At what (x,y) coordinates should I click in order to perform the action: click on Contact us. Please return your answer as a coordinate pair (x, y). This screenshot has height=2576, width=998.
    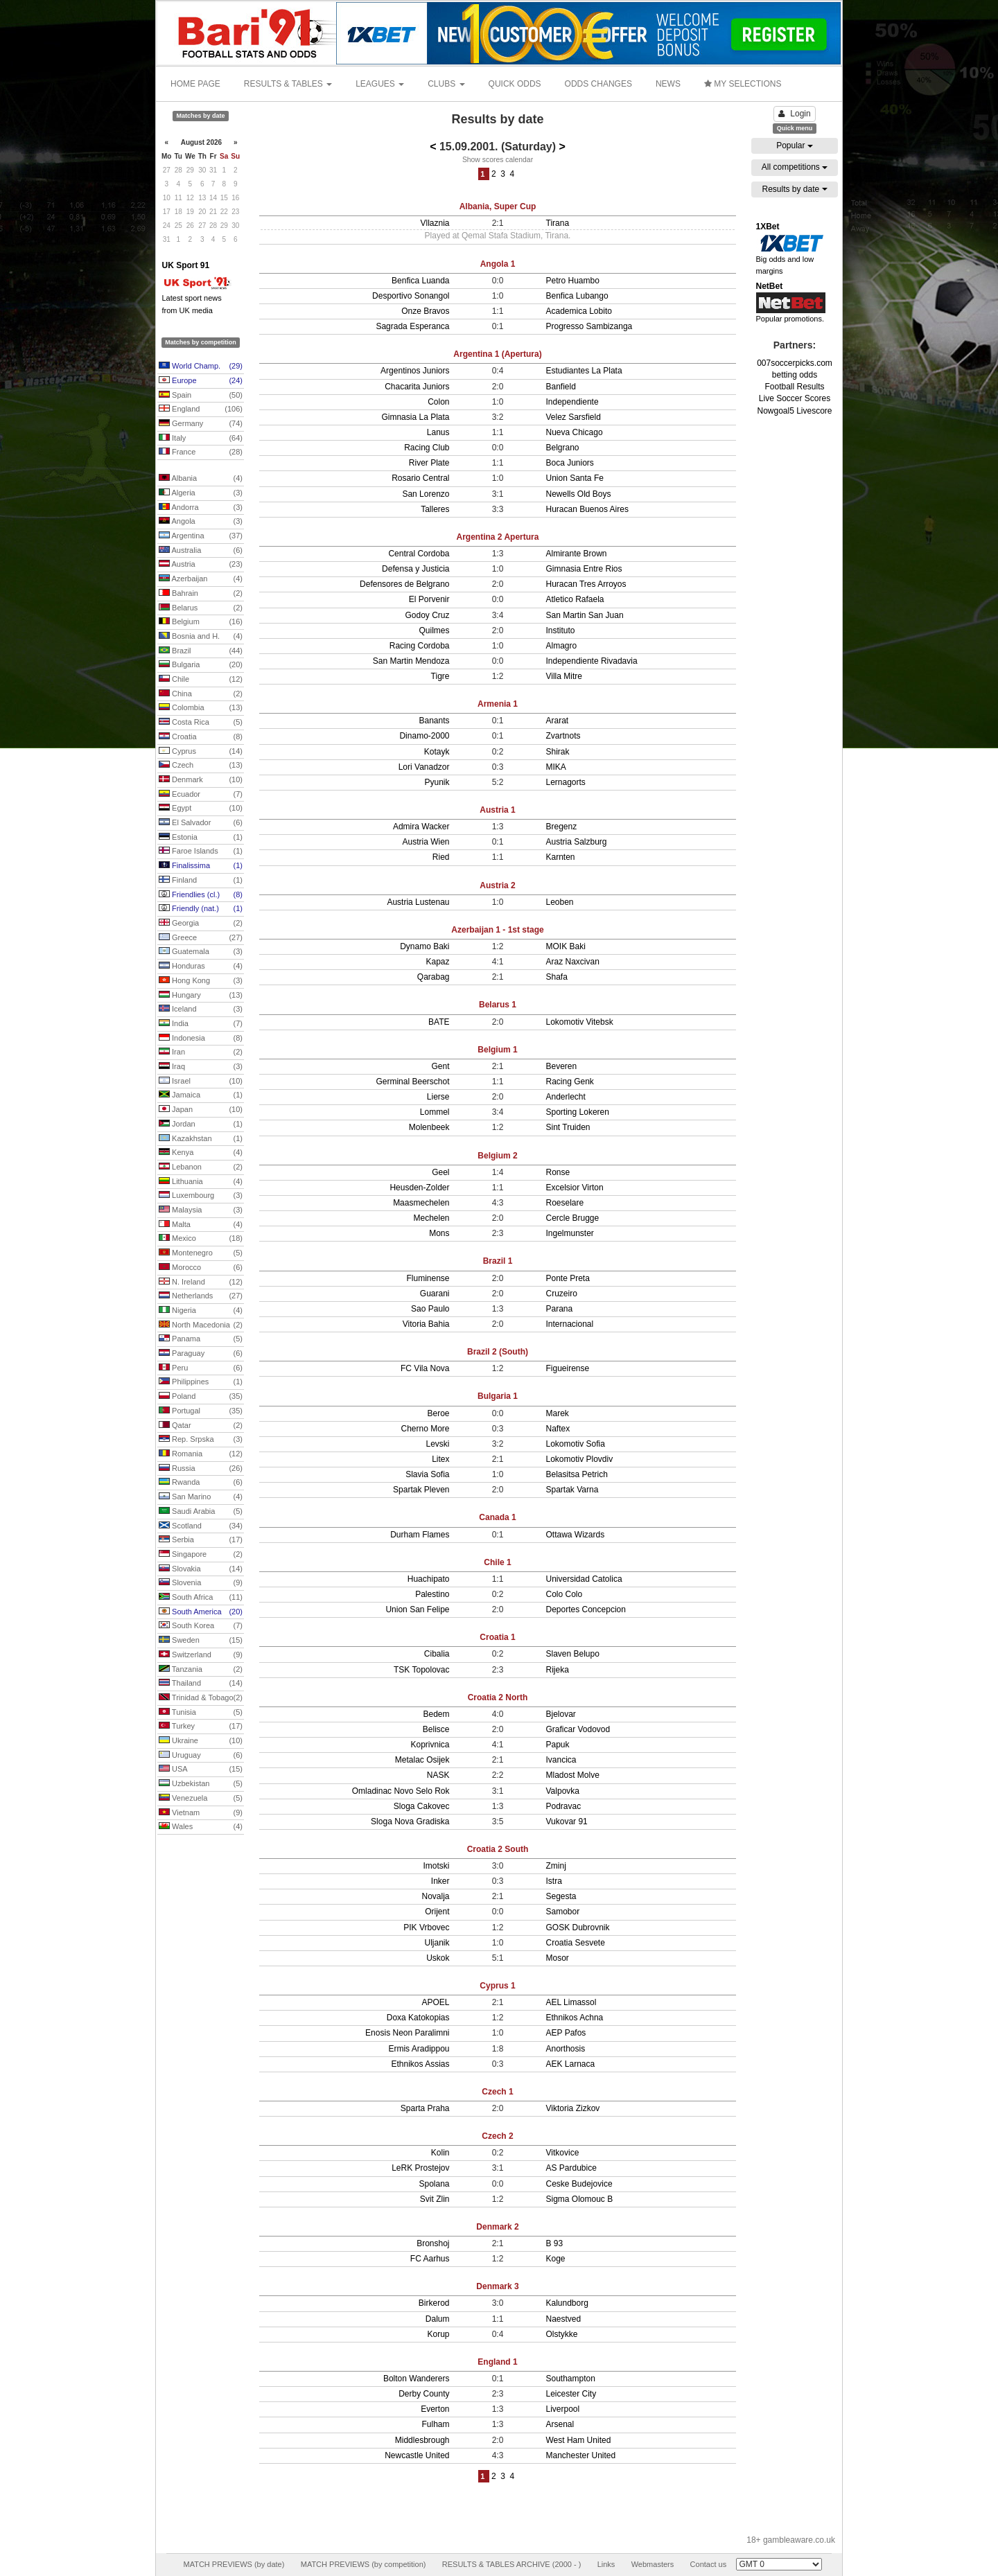
    Looking at the image, I should click on (708, 2564).